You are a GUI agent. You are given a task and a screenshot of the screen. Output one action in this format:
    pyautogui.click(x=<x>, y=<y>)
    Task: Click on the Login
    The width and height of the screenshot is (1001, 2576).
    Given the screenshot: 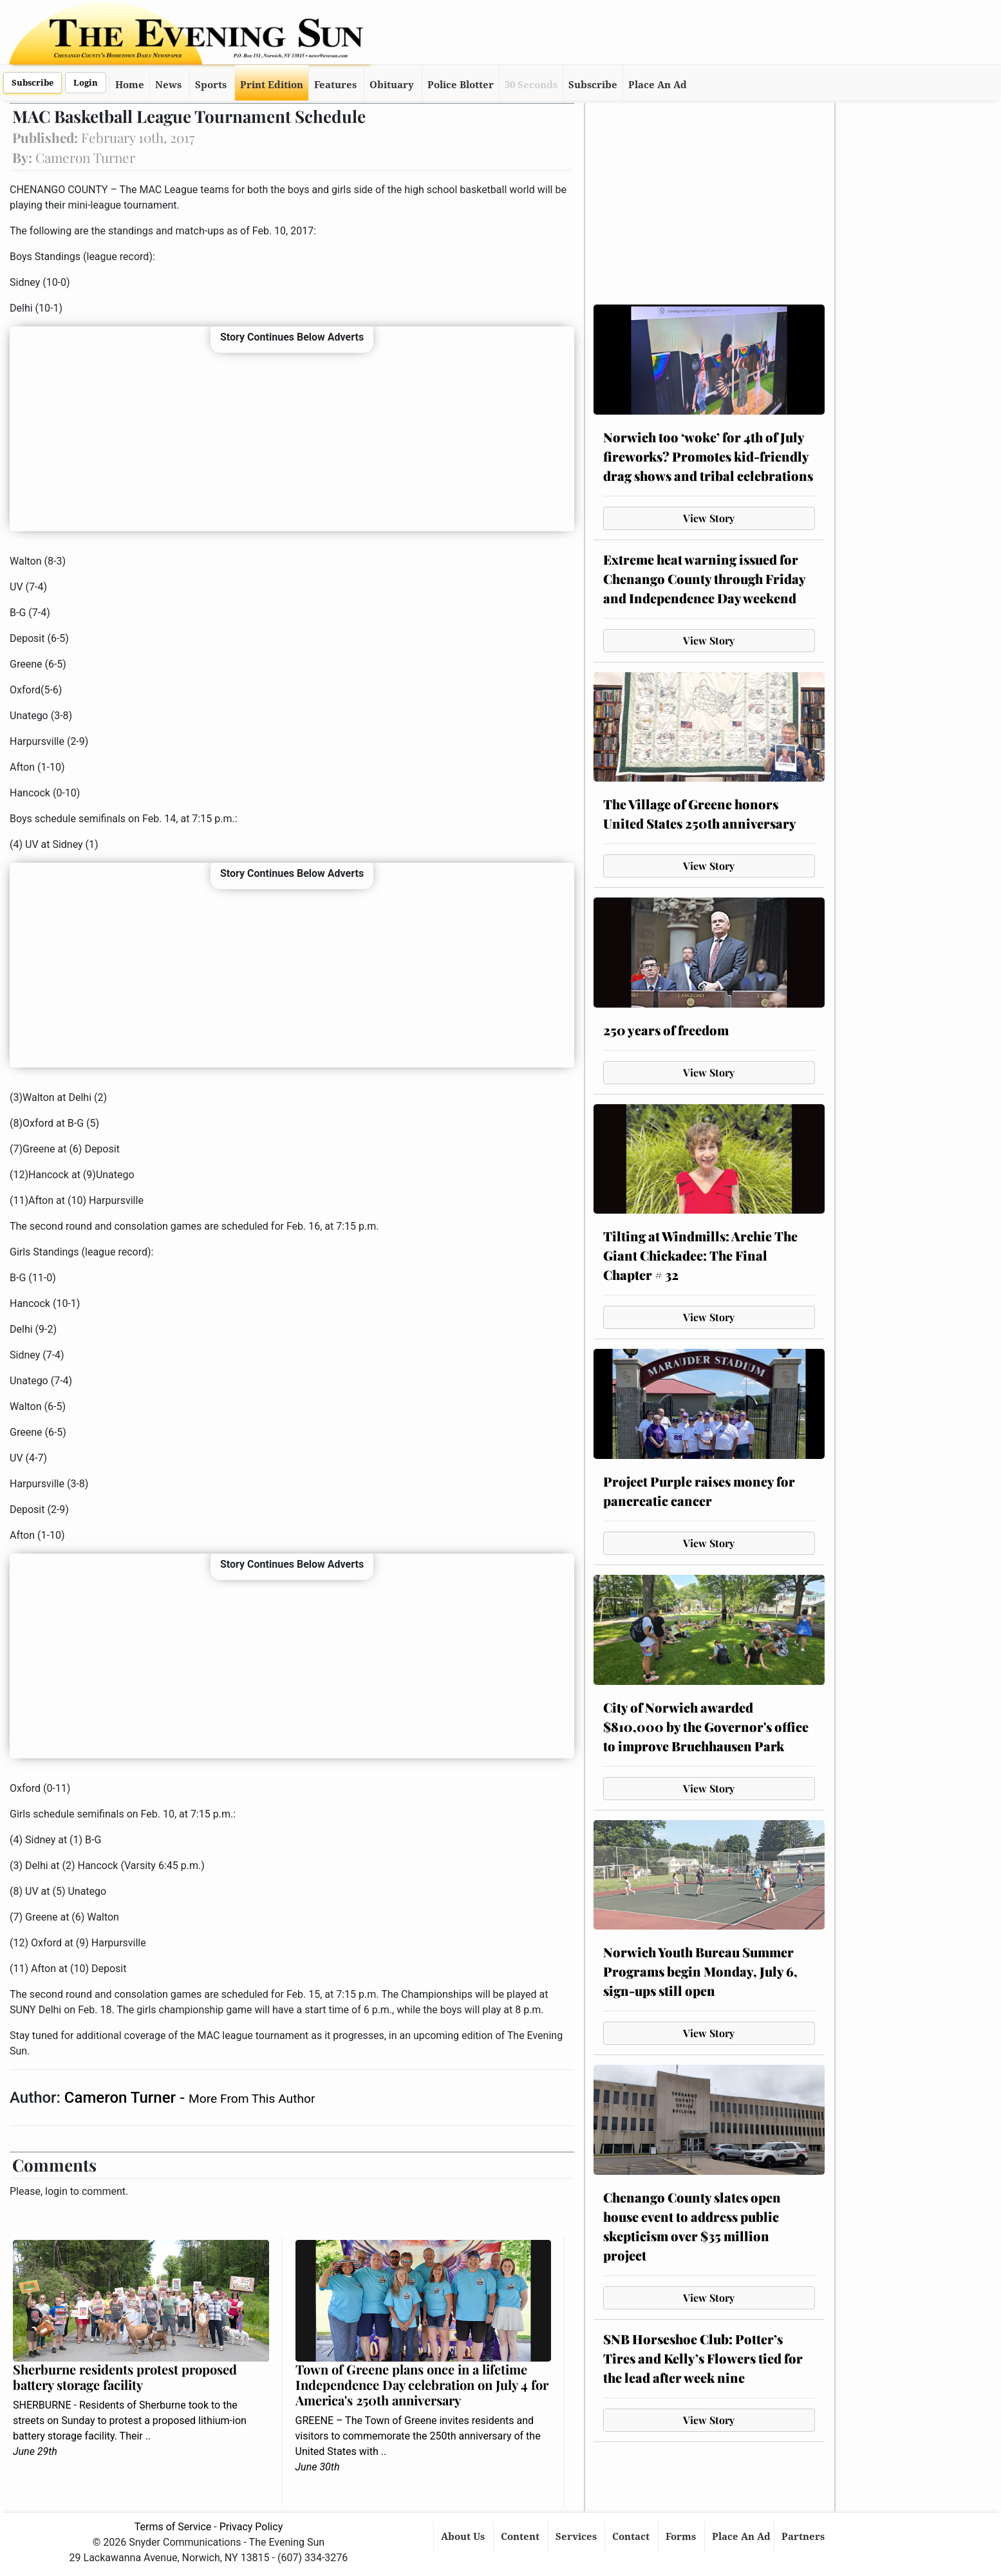 What is the action you would take?
    pyautogui.click(x=85, y=83)
    